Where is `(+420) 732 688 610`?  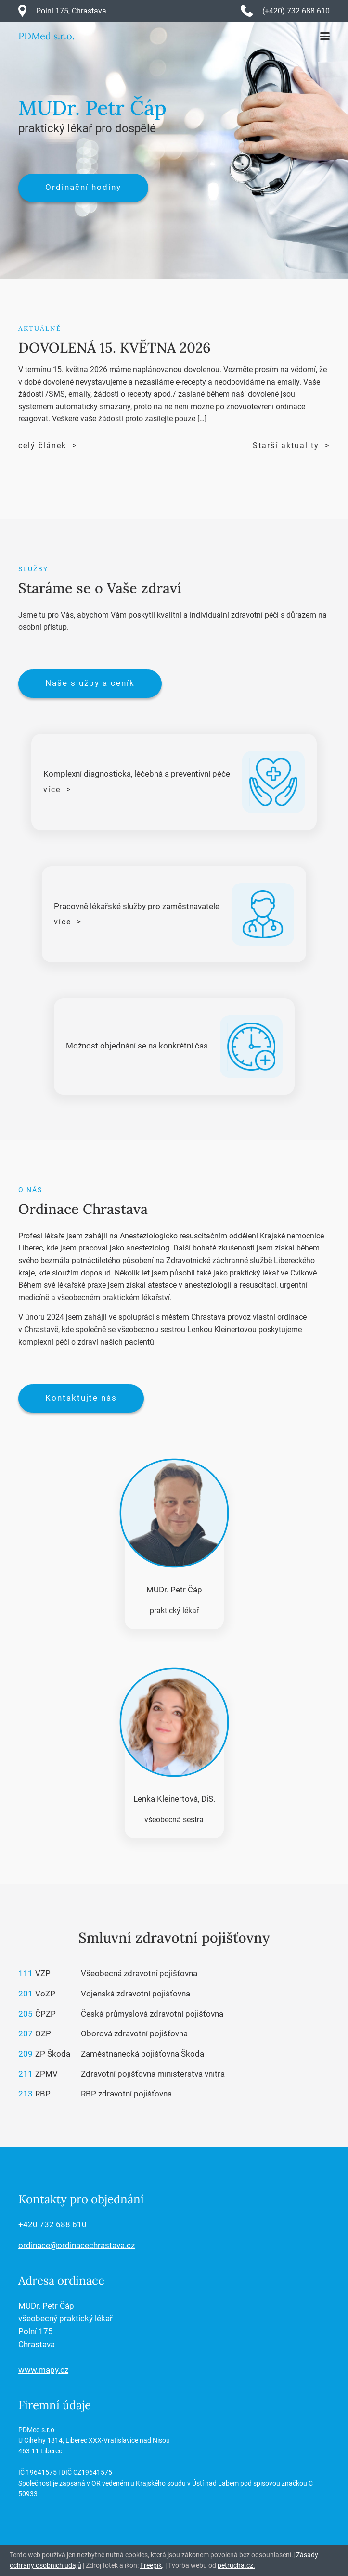 (+420) 732 688 610 is located at coordinates (296, 10).